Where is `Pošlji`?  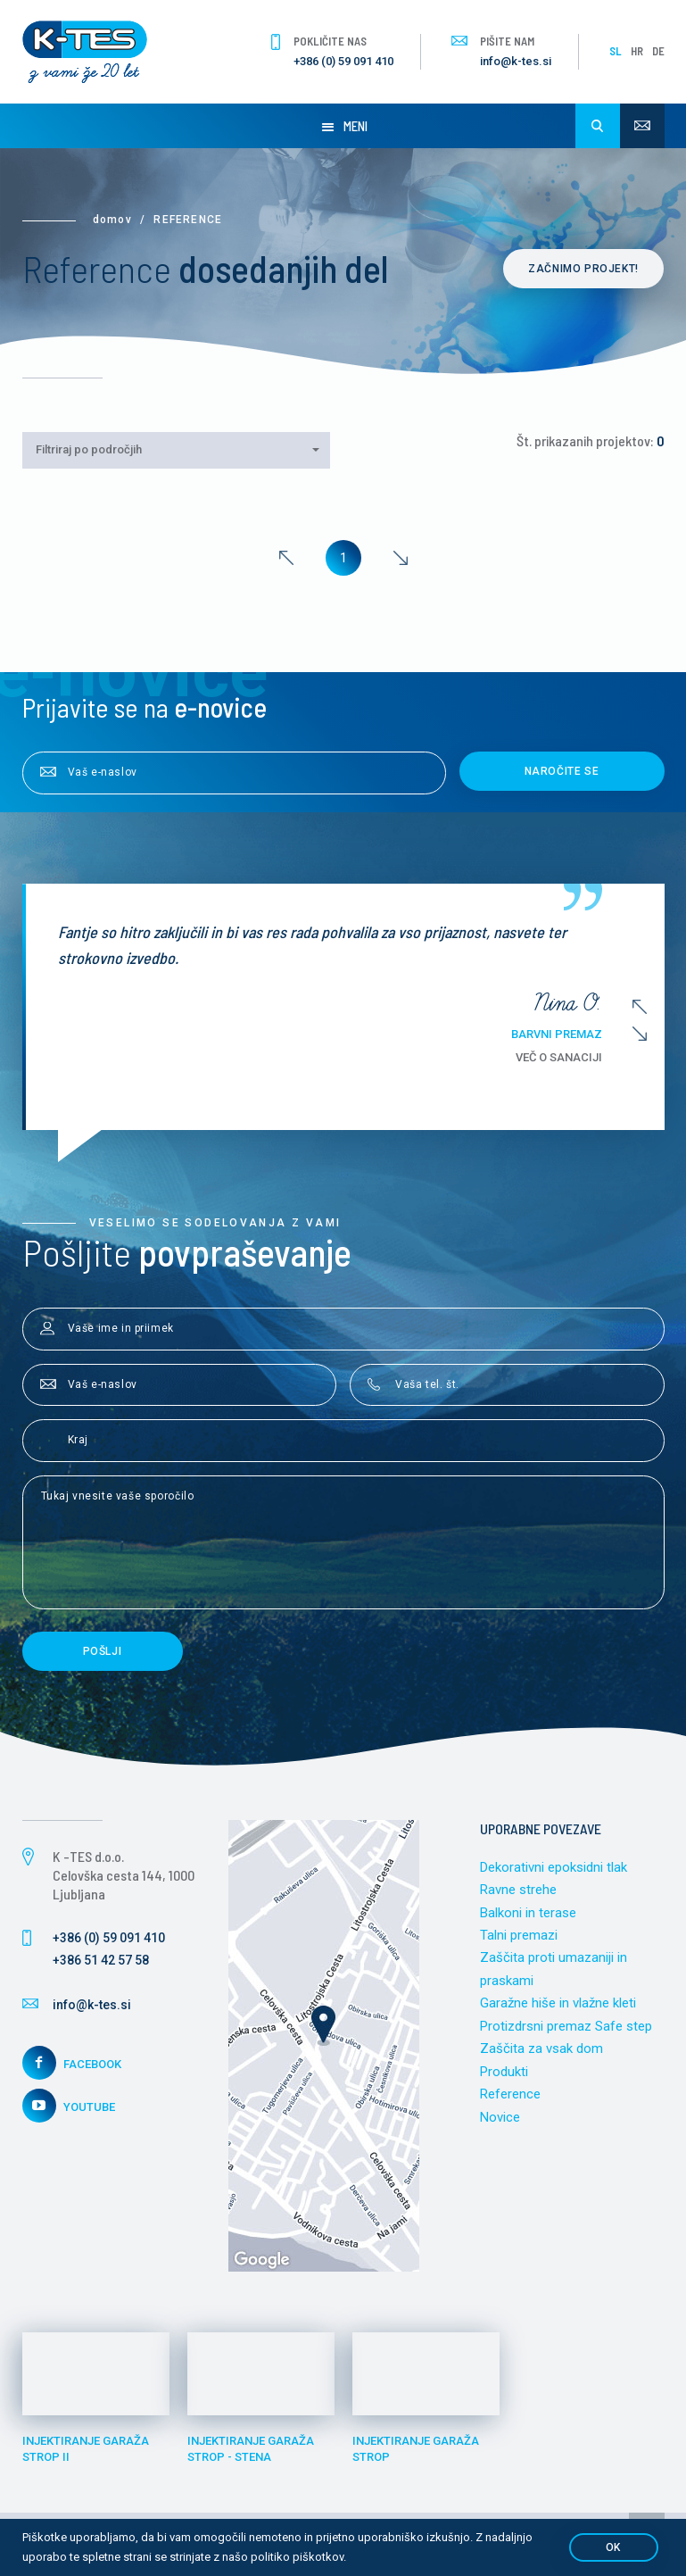 Pošlji is located at coordinates (102, 1651).